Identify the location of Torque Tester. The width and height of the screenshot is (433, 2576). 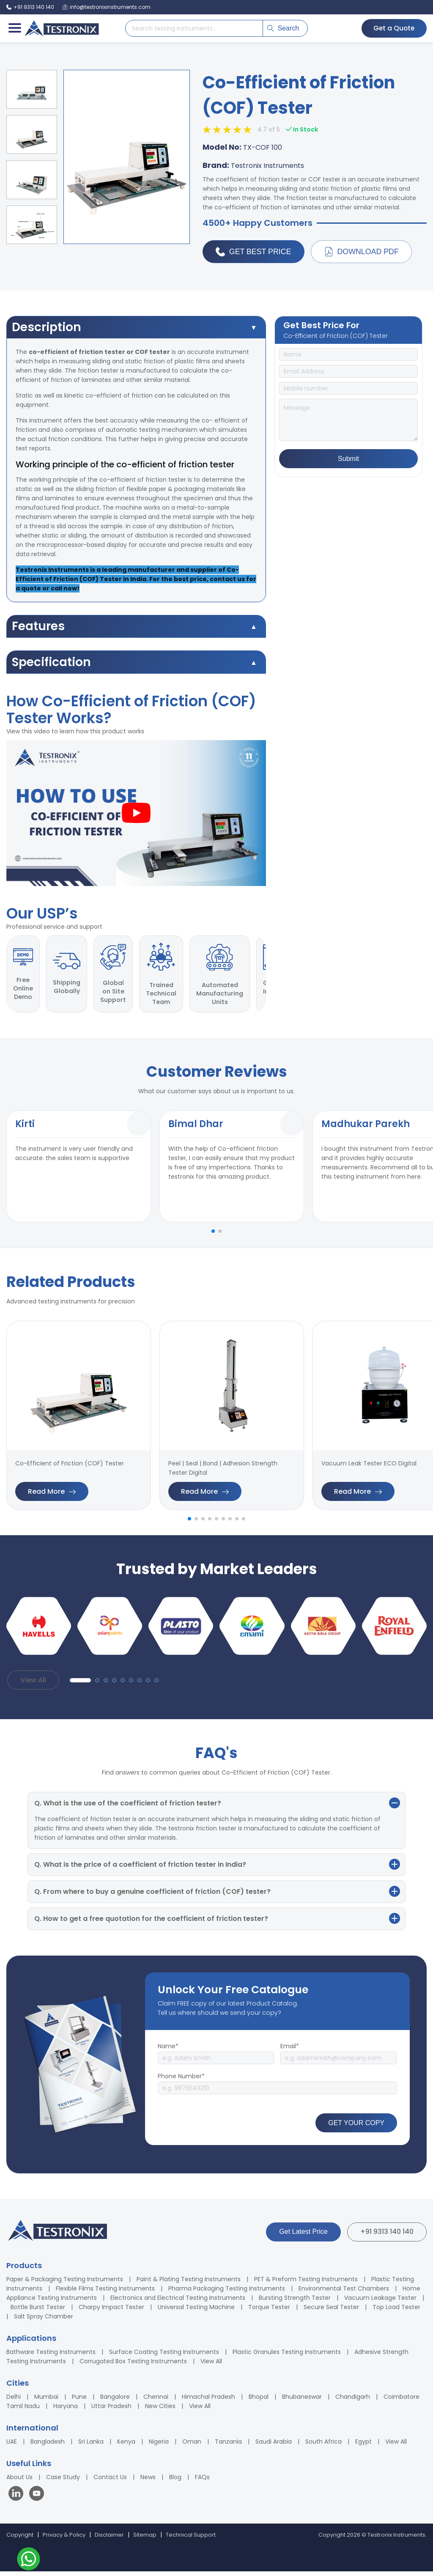
(269, 2311).